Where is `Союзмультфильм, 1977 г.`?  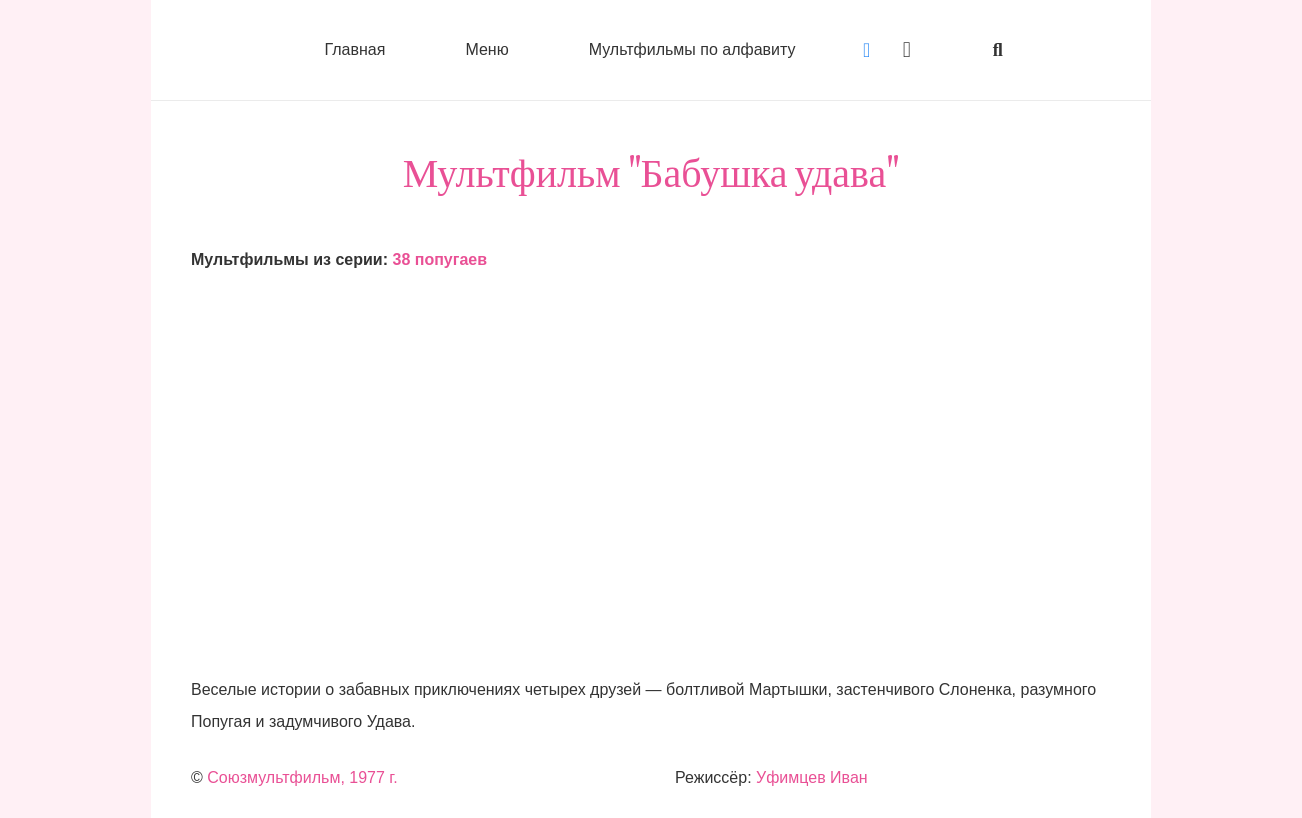
Союзмультфильм, 1977 г. is located at coordinates (302, 777).